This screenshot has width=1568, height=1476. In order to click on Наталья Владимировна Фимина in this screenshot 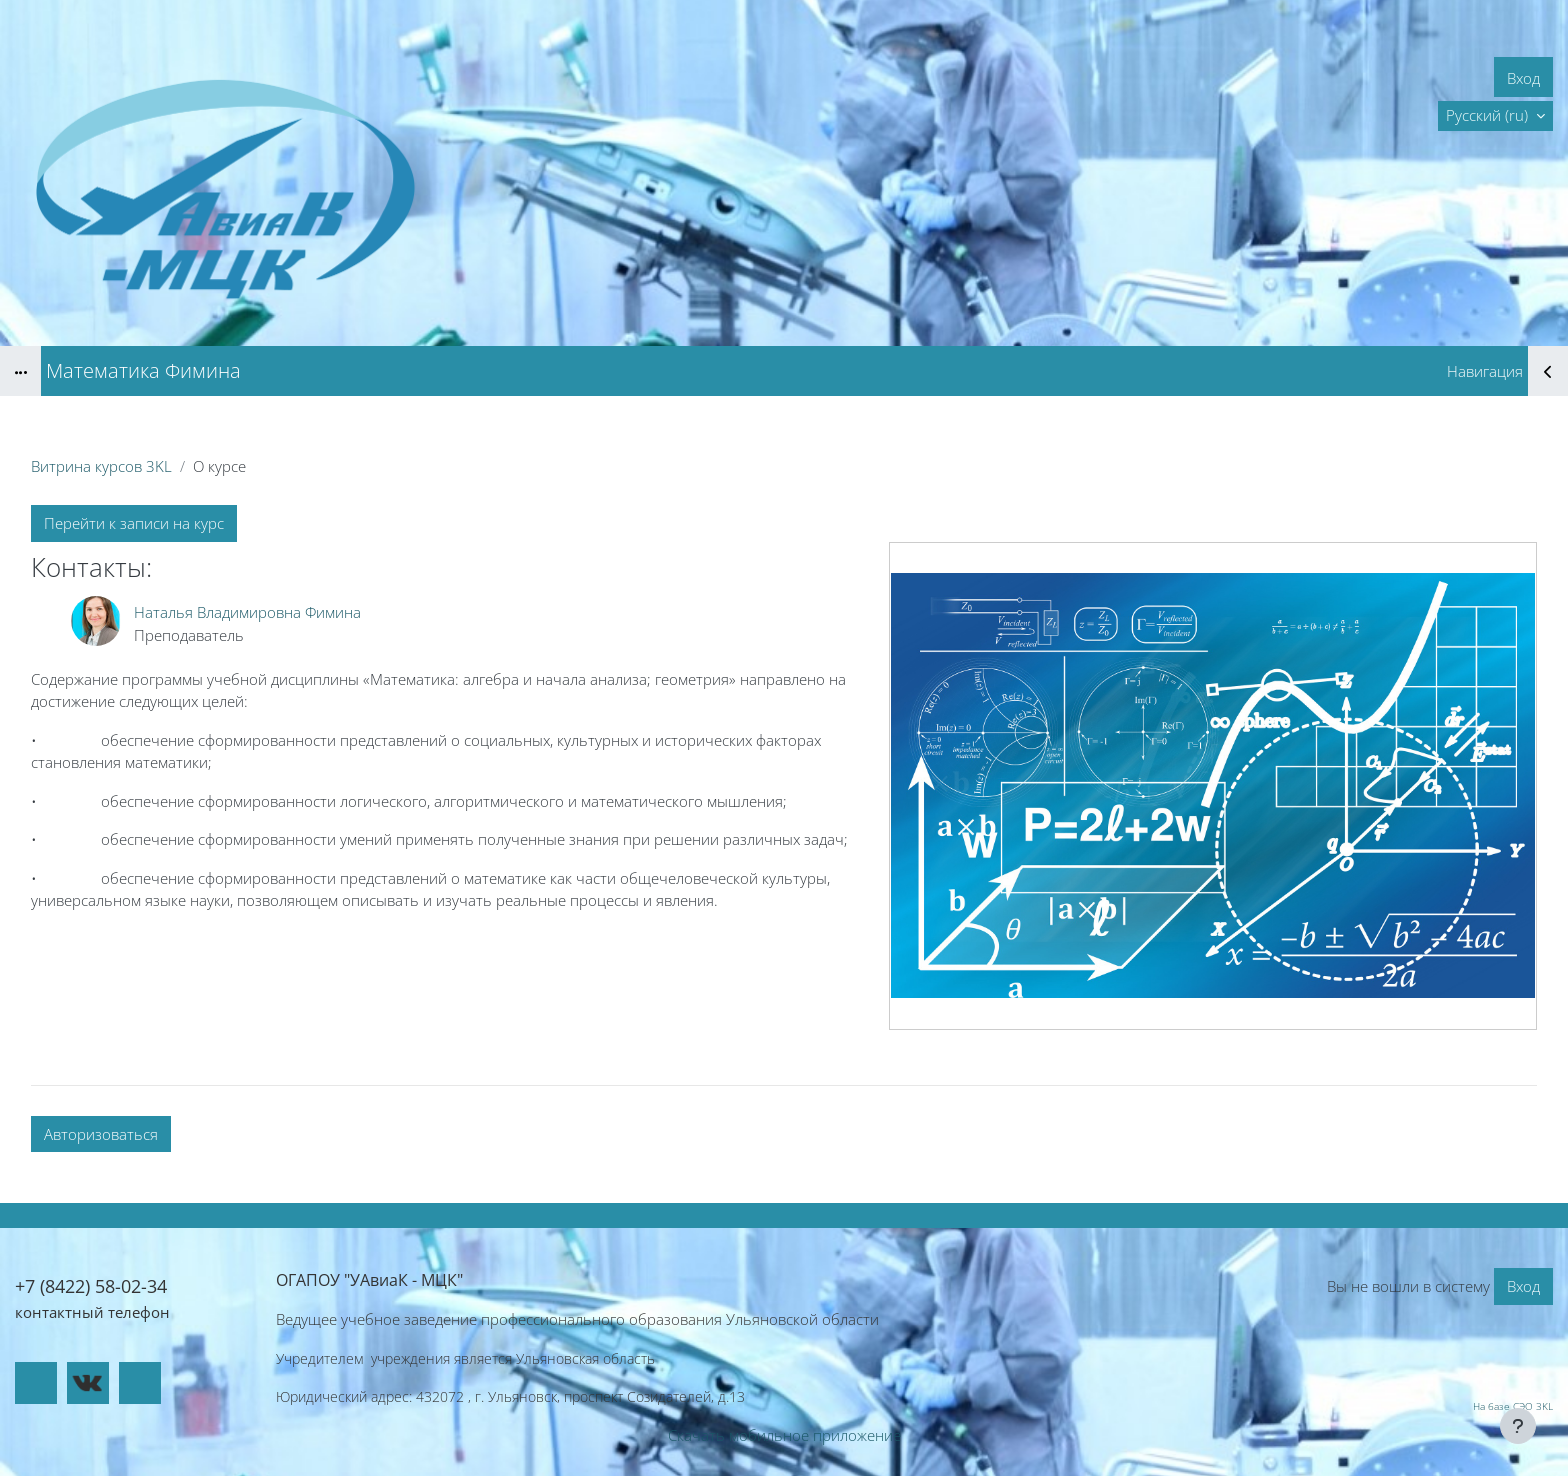, I will do `click(247, 612)`.